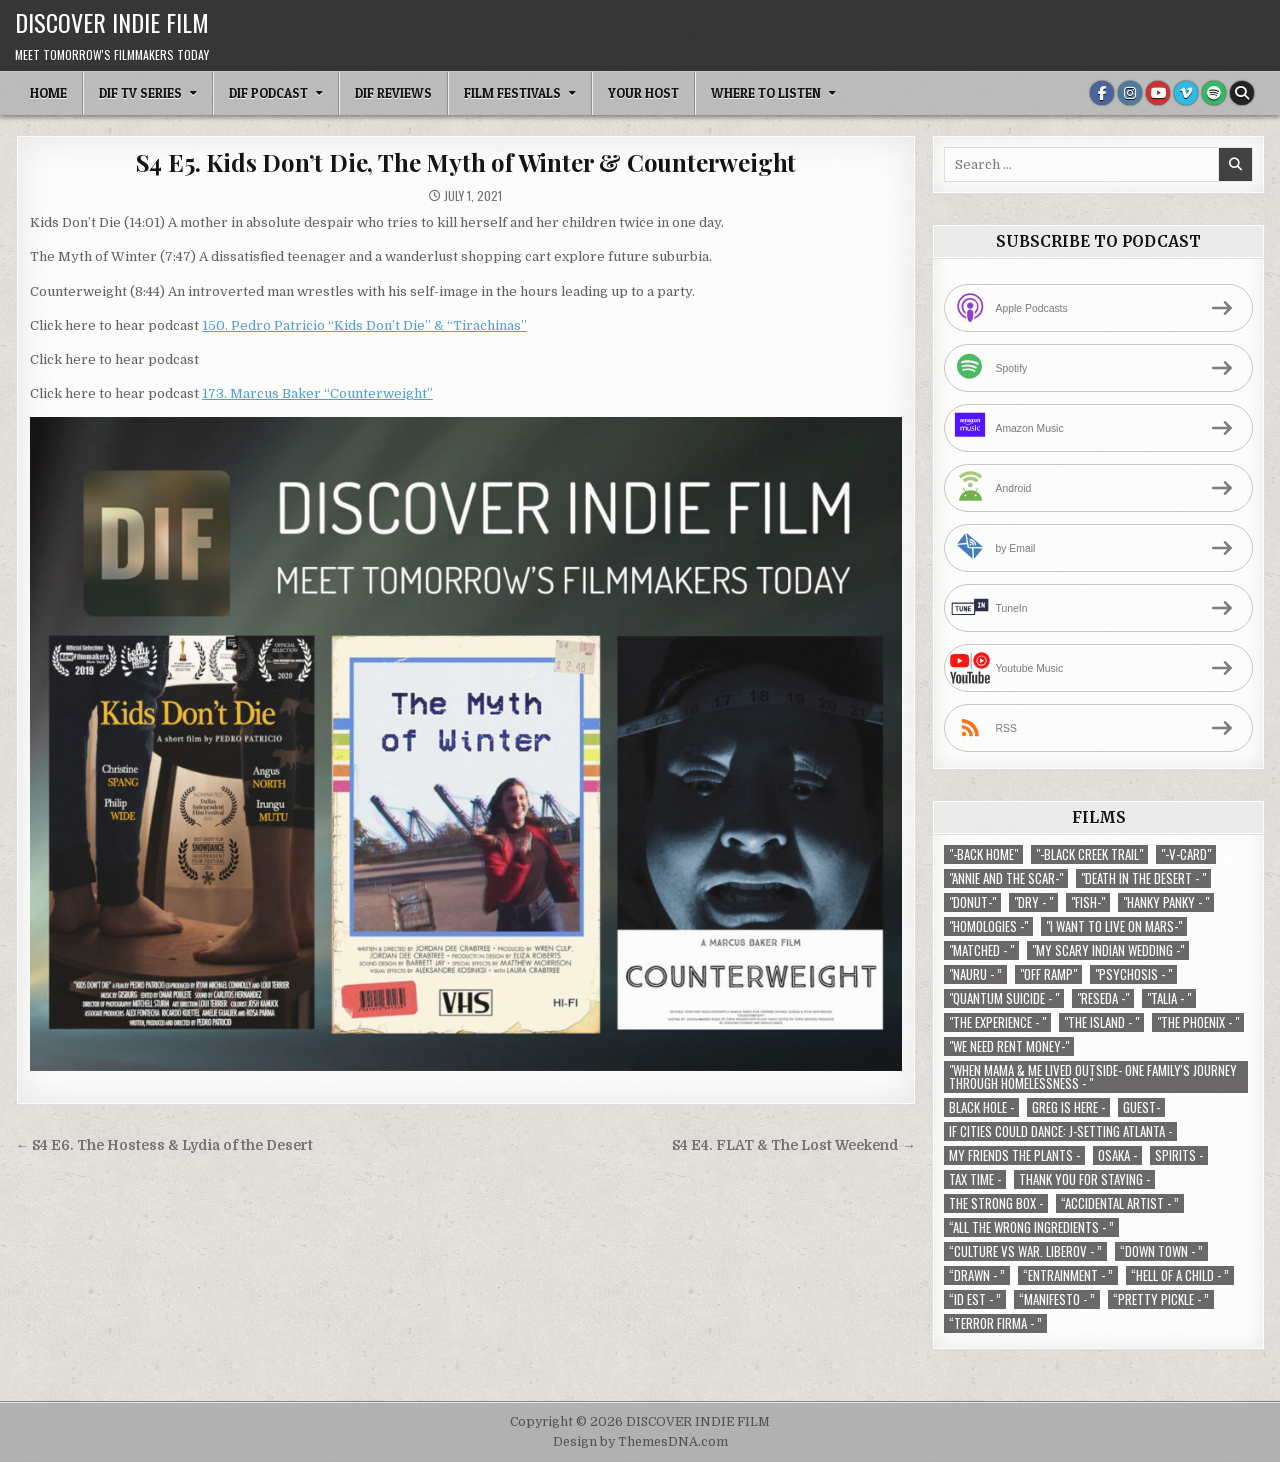 This screenshot has height=1462, width=1280. I want to click on "Nauru - ” ["Nauru - ” (1 item)], so click(975, 974).